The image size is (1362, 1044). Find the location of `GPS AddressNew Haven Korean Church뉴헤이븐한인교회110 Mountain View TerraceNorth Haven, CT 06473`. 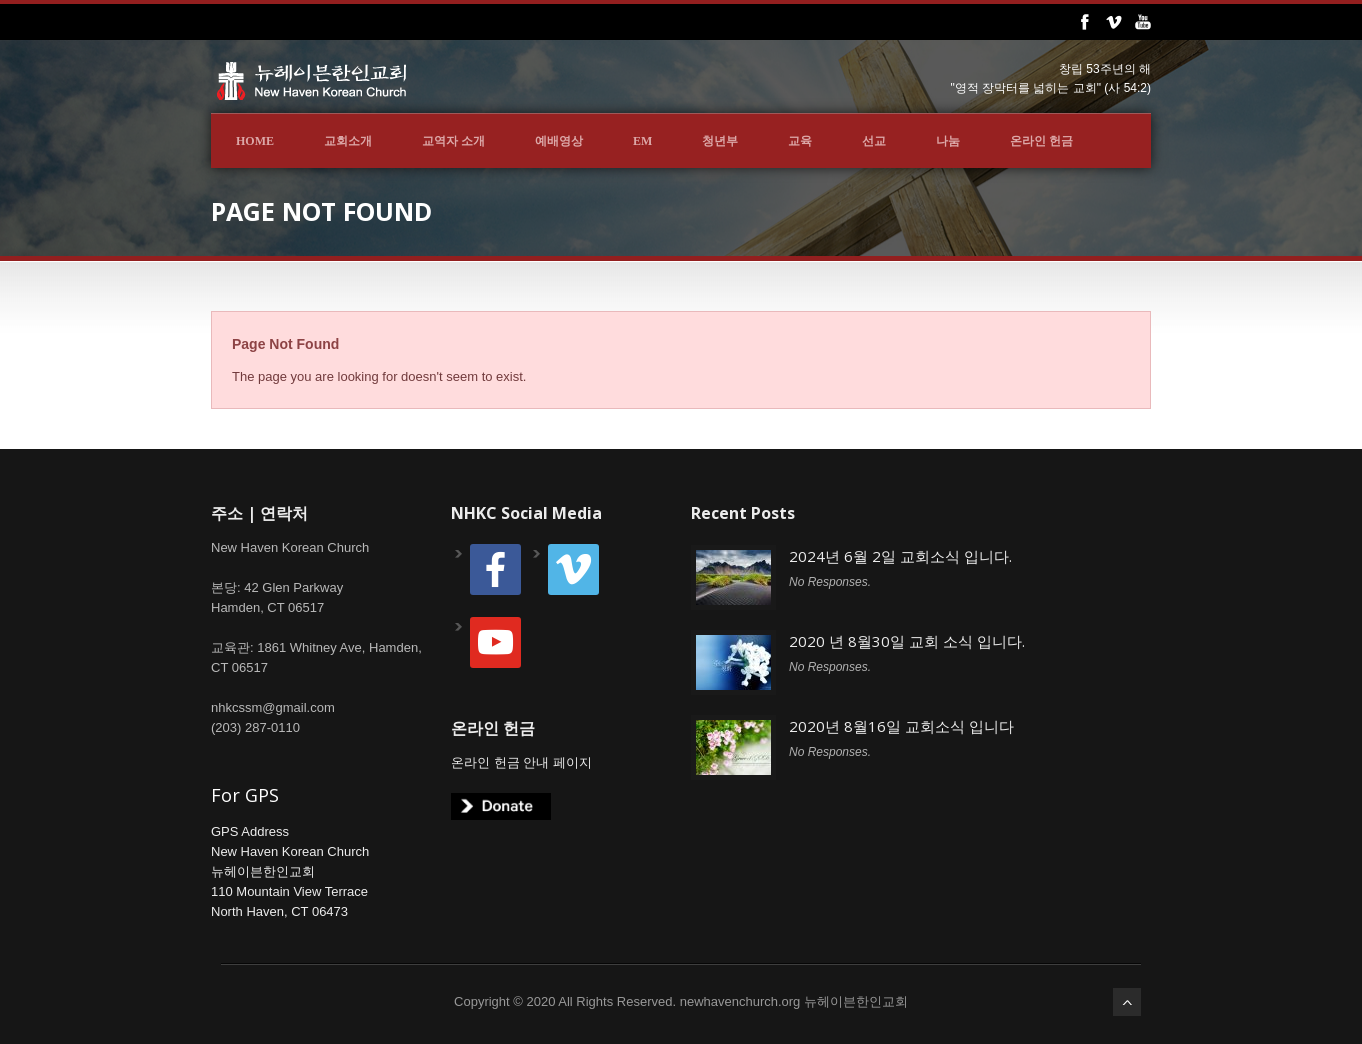

GPS AddressNew Haven Korean Church뉴헤이븐한인교회110 Mountain View TerraceNorth Haven, CT 06473 is located at coordinates (290, 872).